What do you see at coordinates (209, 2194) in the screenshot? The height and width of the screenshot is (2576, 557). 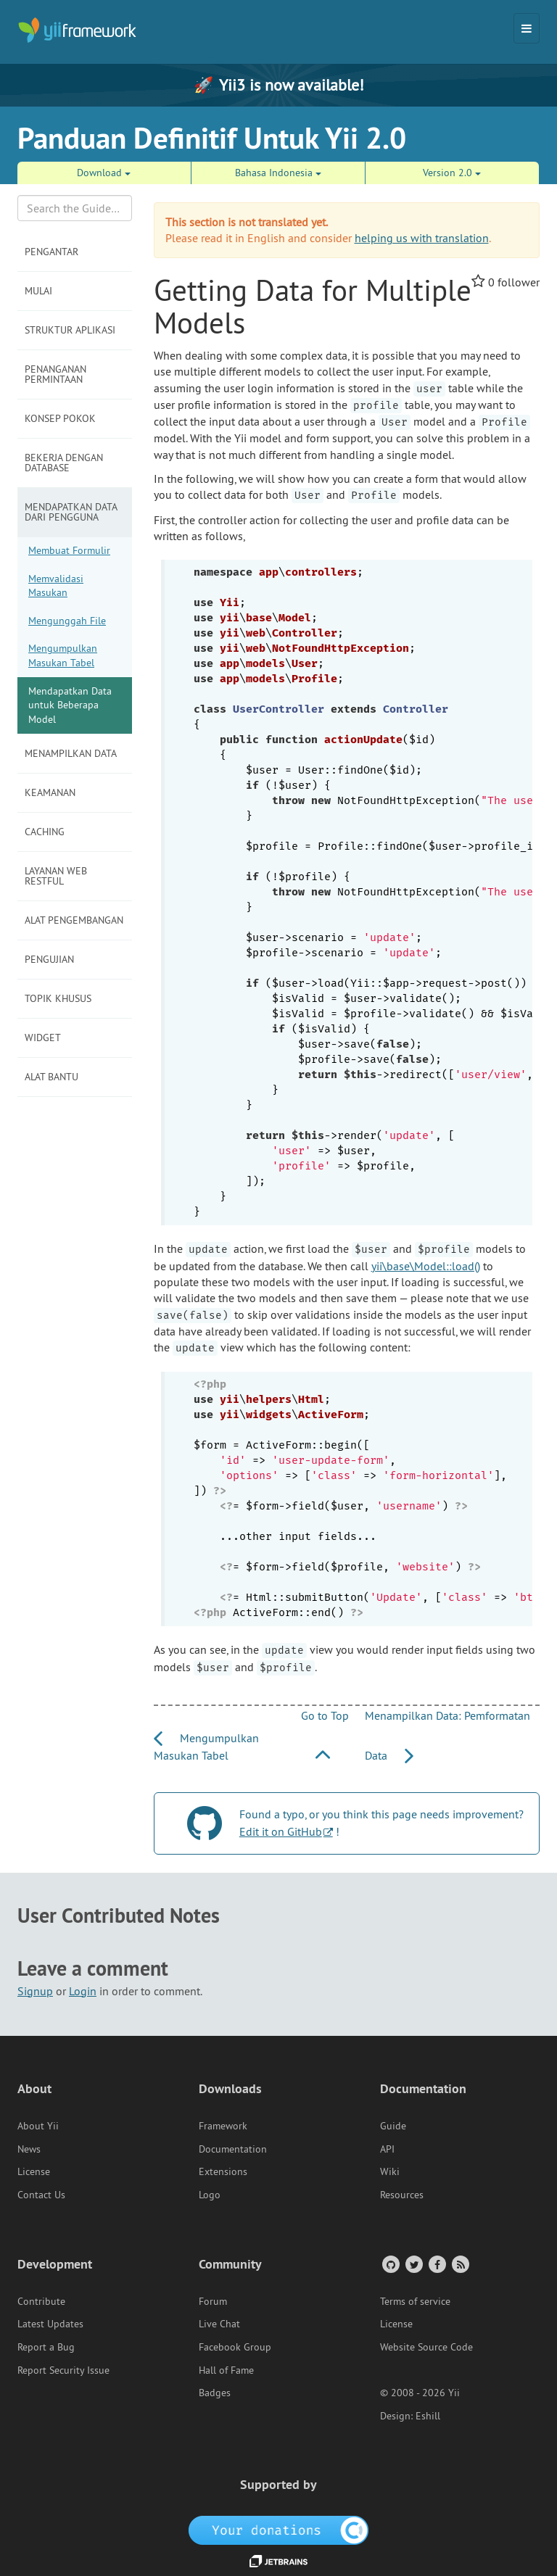 I see `Logo` at bounding box center [209, 2194].